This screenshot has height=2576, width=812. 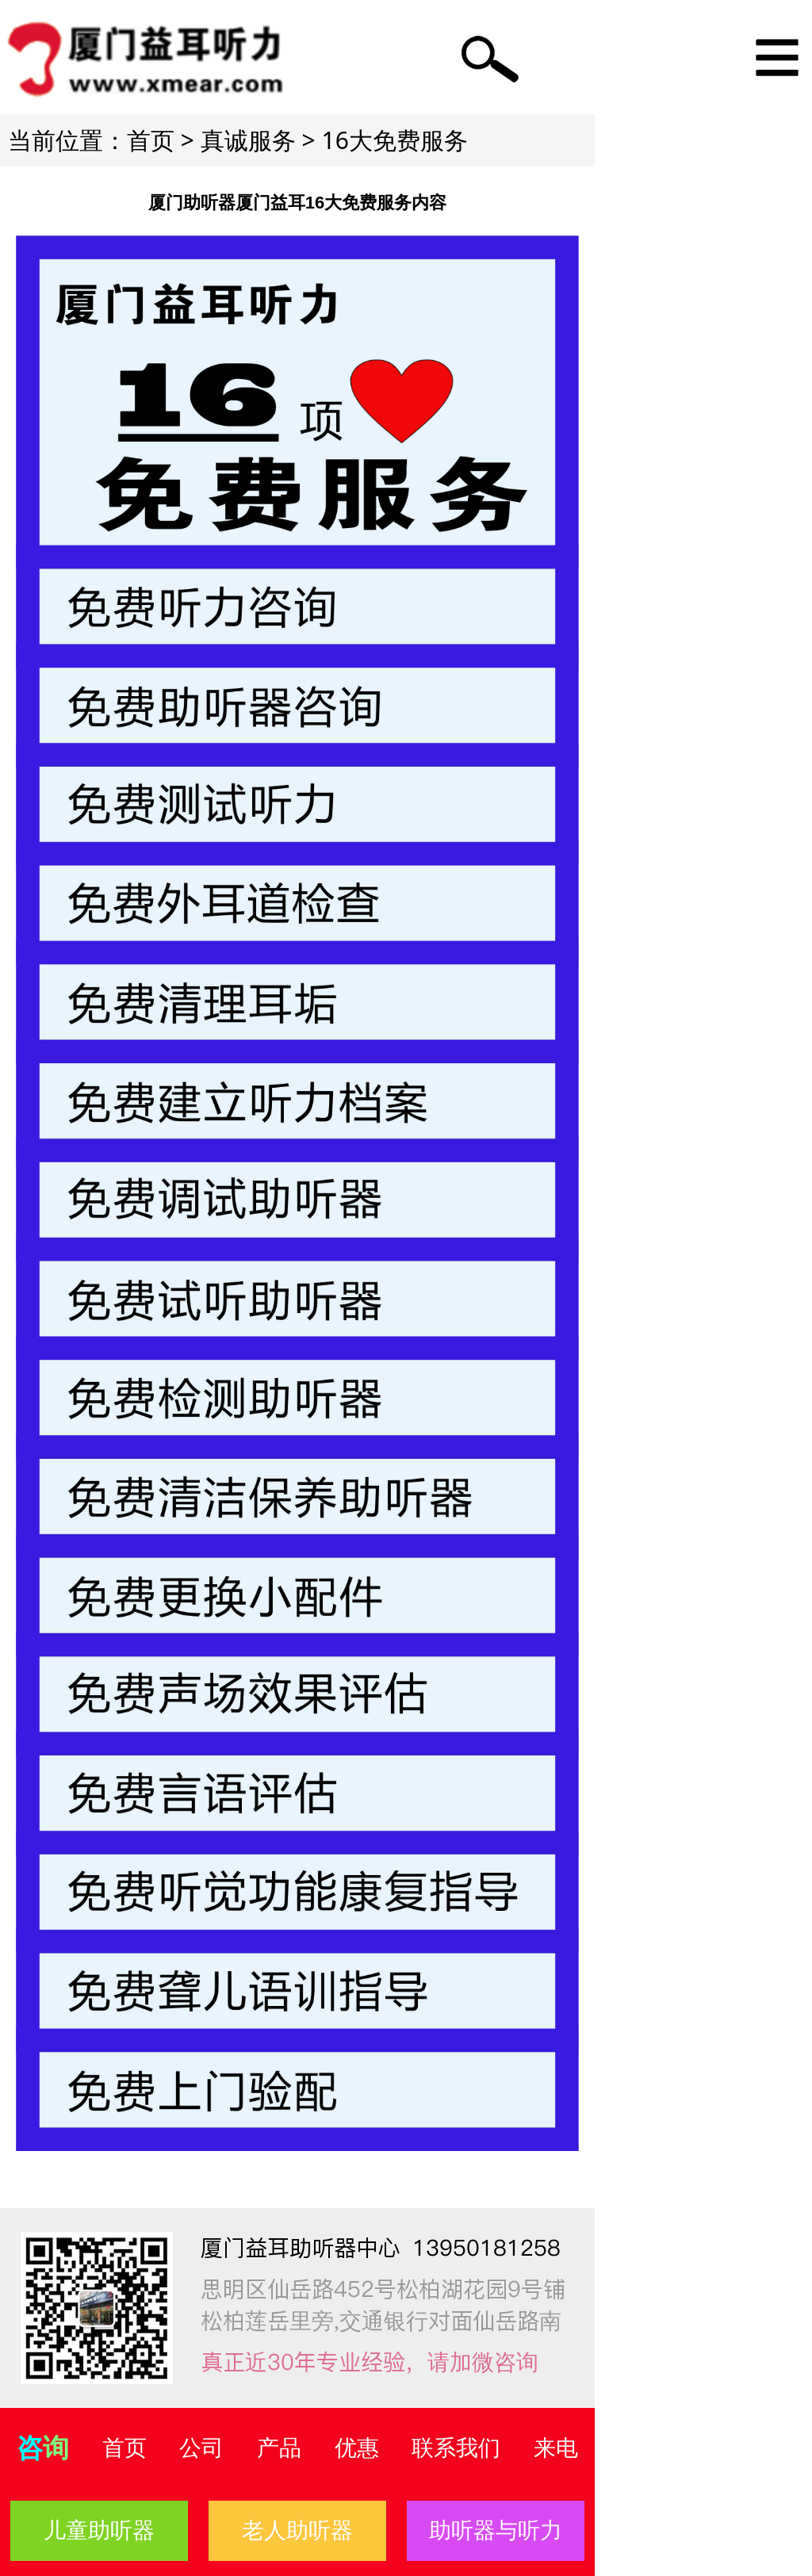 What do you see at coordinates (99, 2530) in the screenshot?
I see `儿童助听器` at bounding box center [99, 2530].